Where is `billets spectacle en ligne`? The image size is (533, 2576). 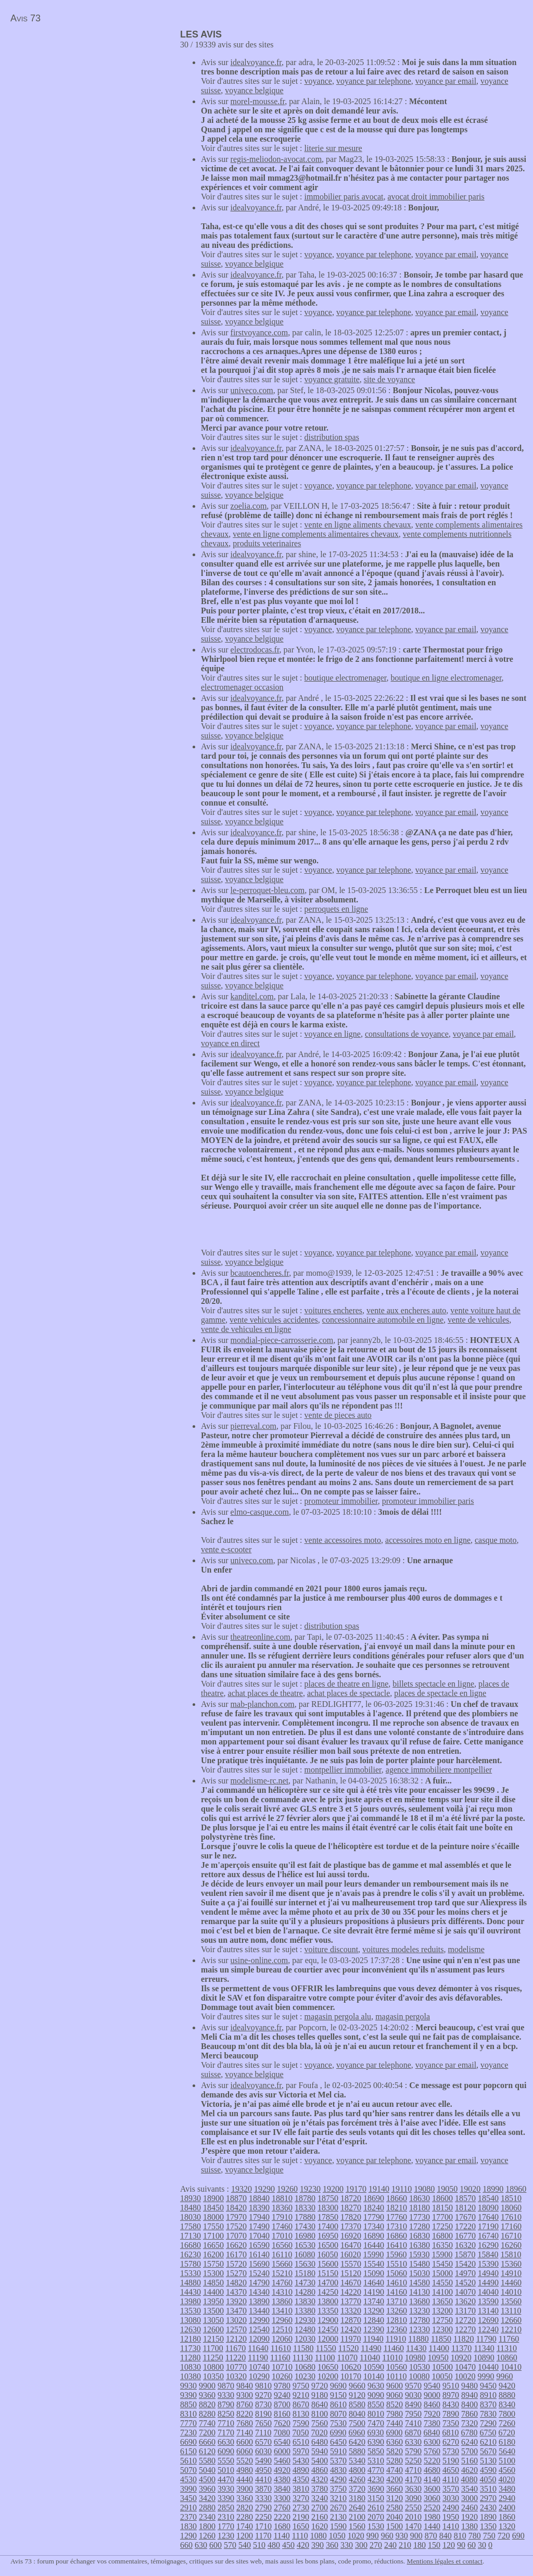 billets spectacle en ligne is located at coordinates (433, 1683).